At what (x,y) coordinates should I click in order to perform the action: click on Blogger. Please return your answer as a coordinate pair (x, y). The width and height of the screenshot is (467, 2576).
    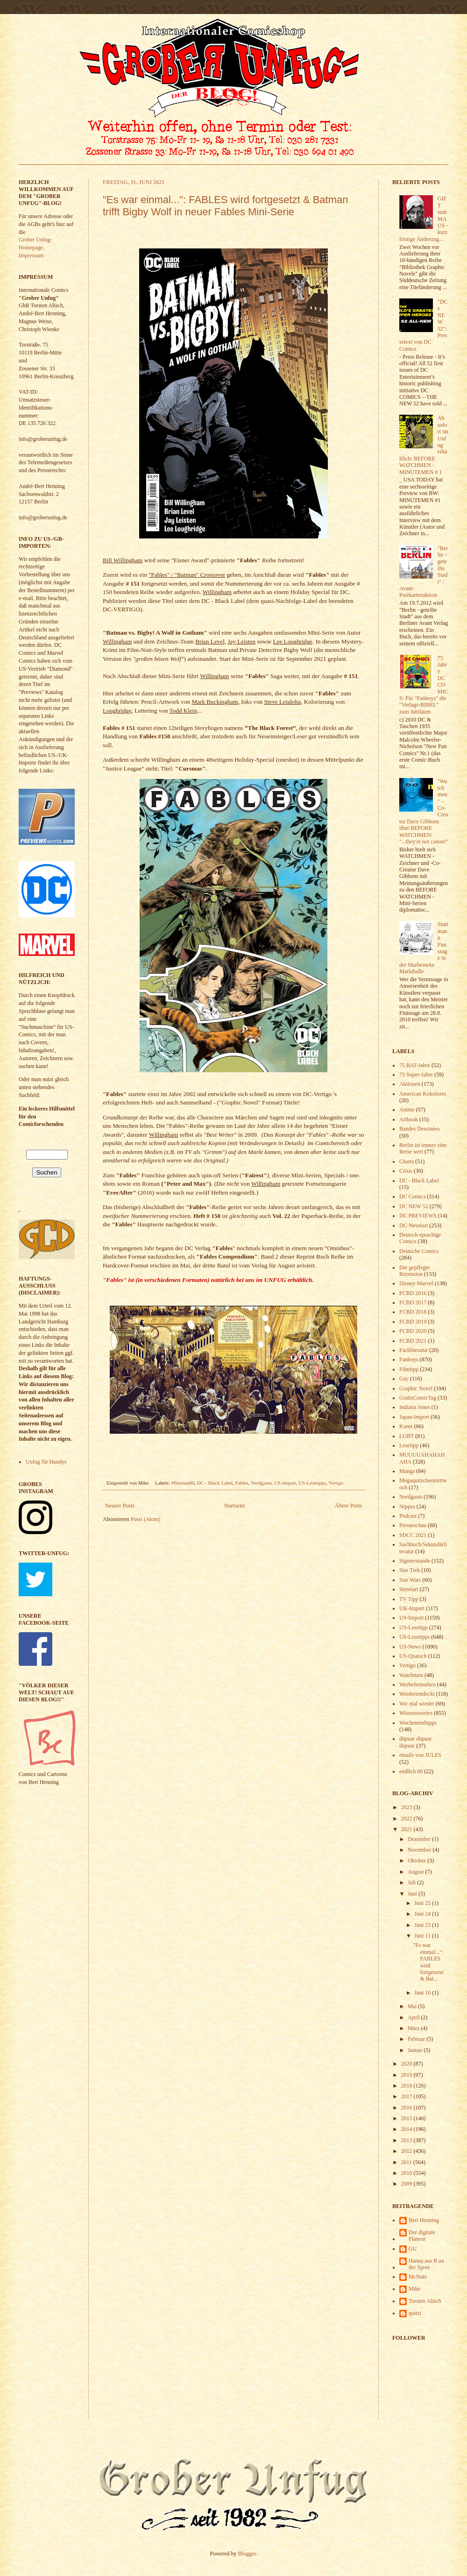
    Looking at the image, I should click on (247, 2553).